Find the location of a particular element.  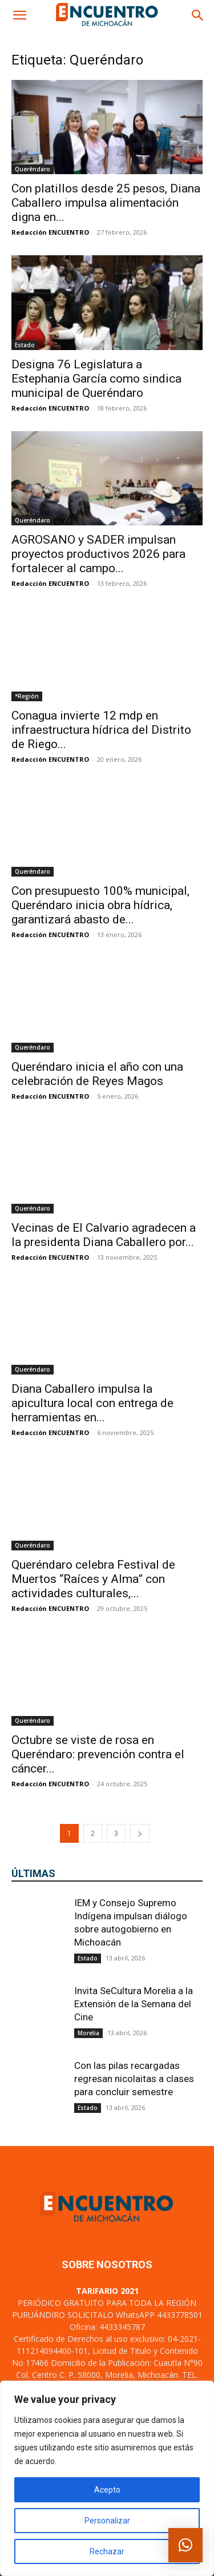

Queréndaro celebra Festival de Muertos “Raíces y Alma” con actividades culturales,... is located at coordinates (93, 1579).